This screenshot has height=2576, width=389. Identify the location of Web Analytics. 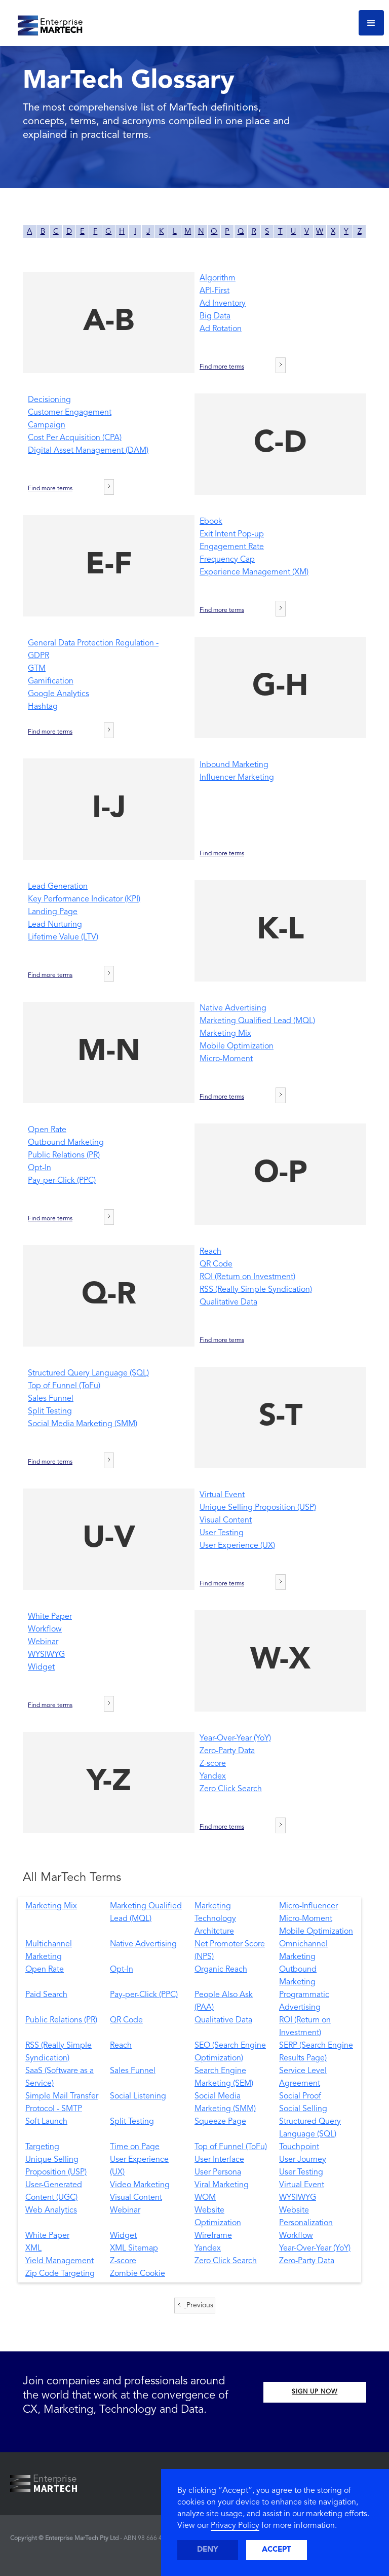
(51, 2210).